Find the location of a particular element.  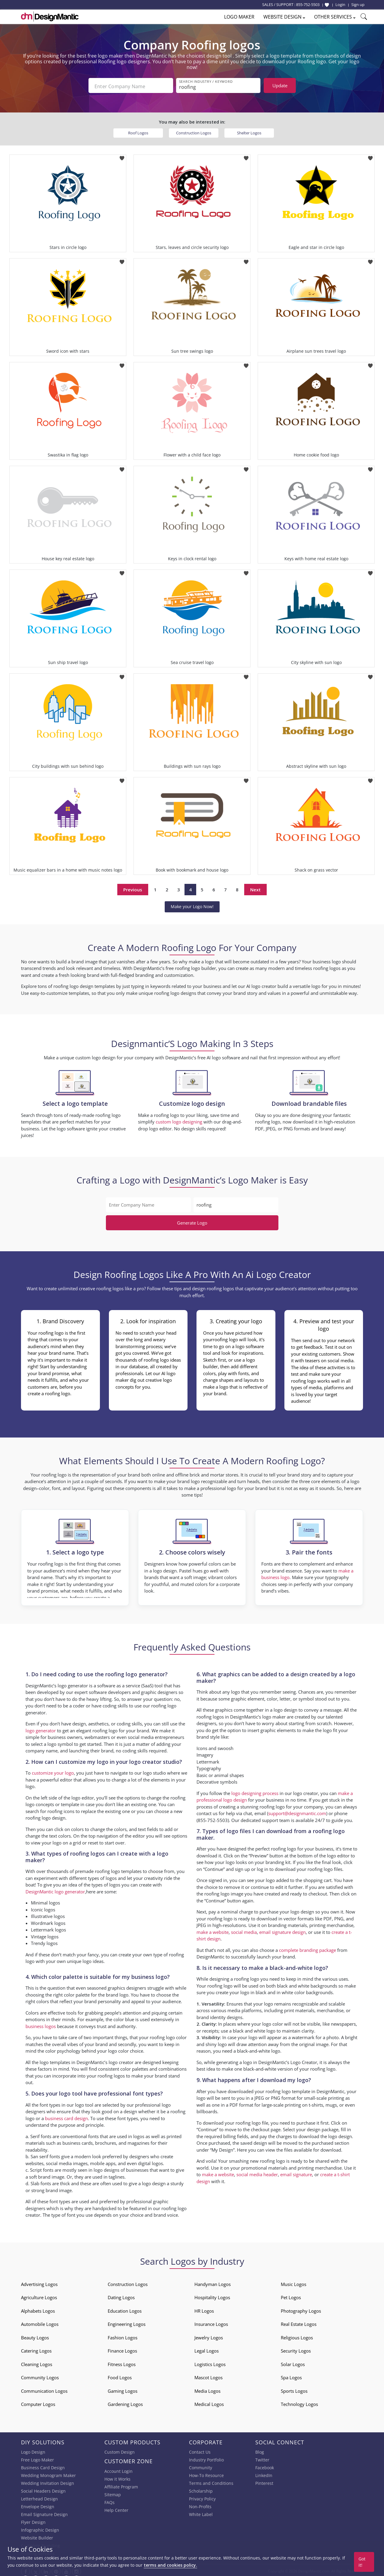

Dating Logos is located at coordinates (121, 2296).